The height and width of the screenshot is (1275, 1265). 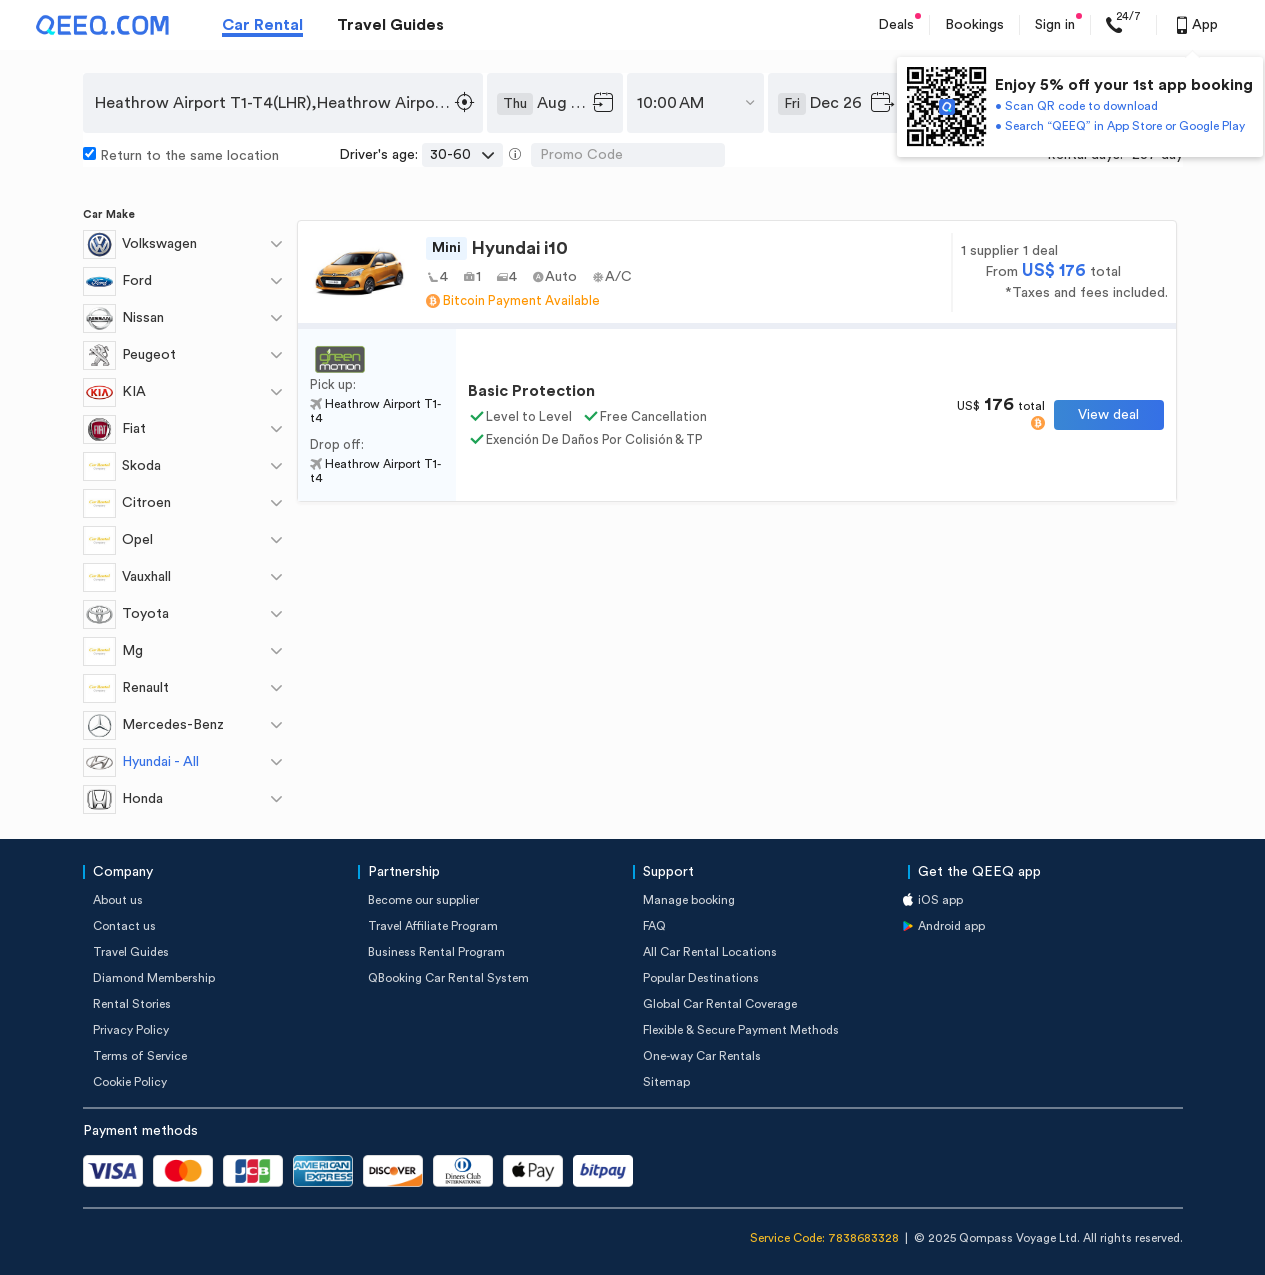 I want to click on QBooking Car Rental System, so click(x=448, y=978).